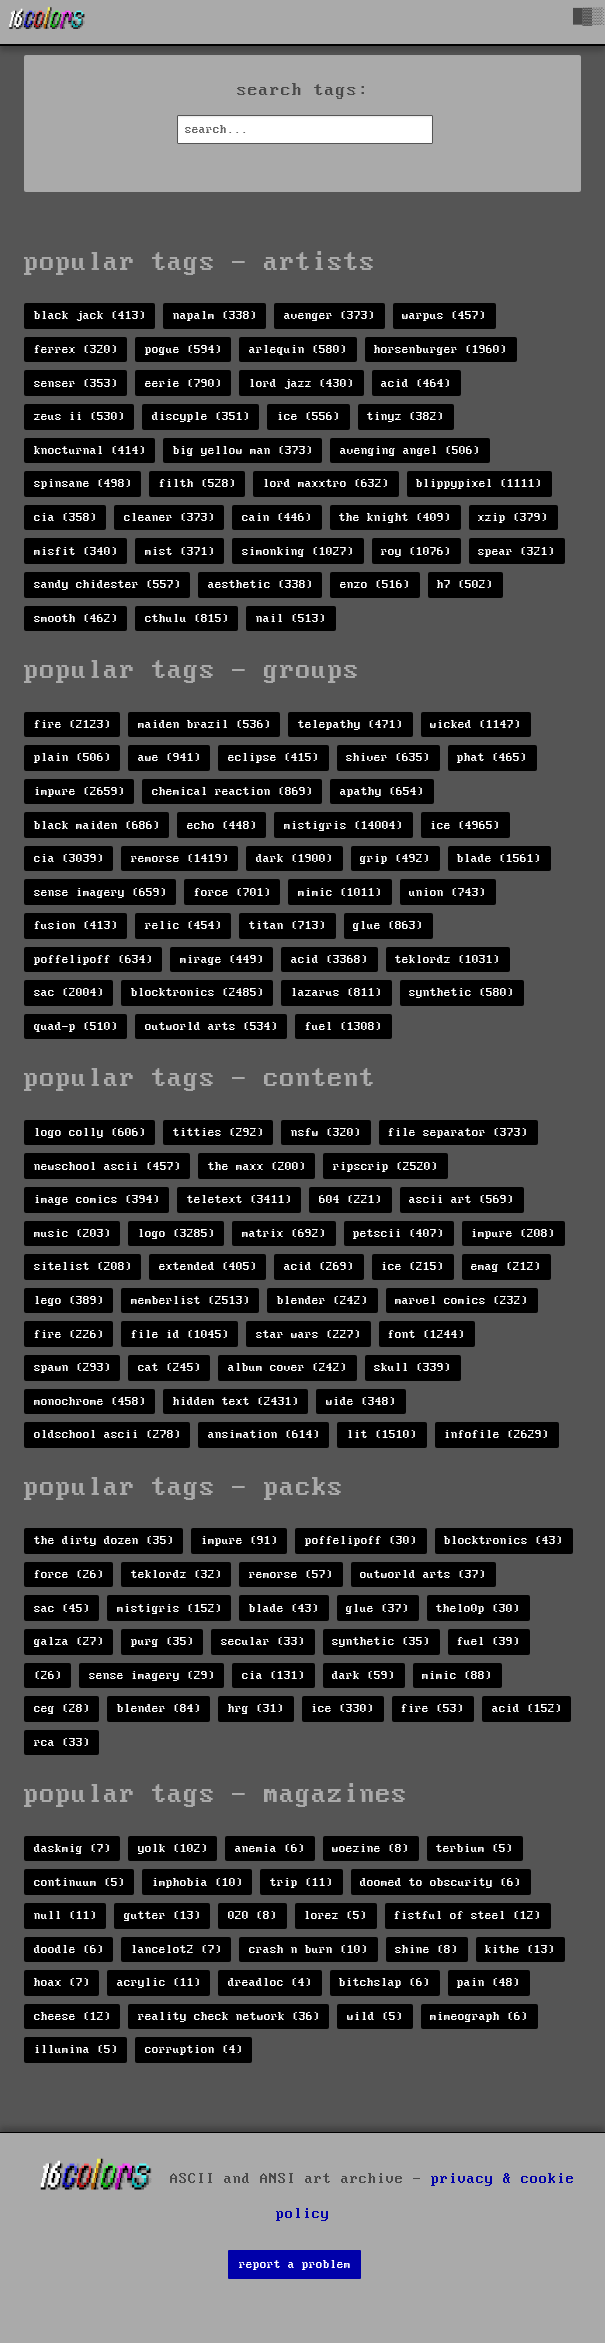 Image resolution: width=605 pixels, height=2343 pixels. I want to click on the knight (409), so click(395, 517).